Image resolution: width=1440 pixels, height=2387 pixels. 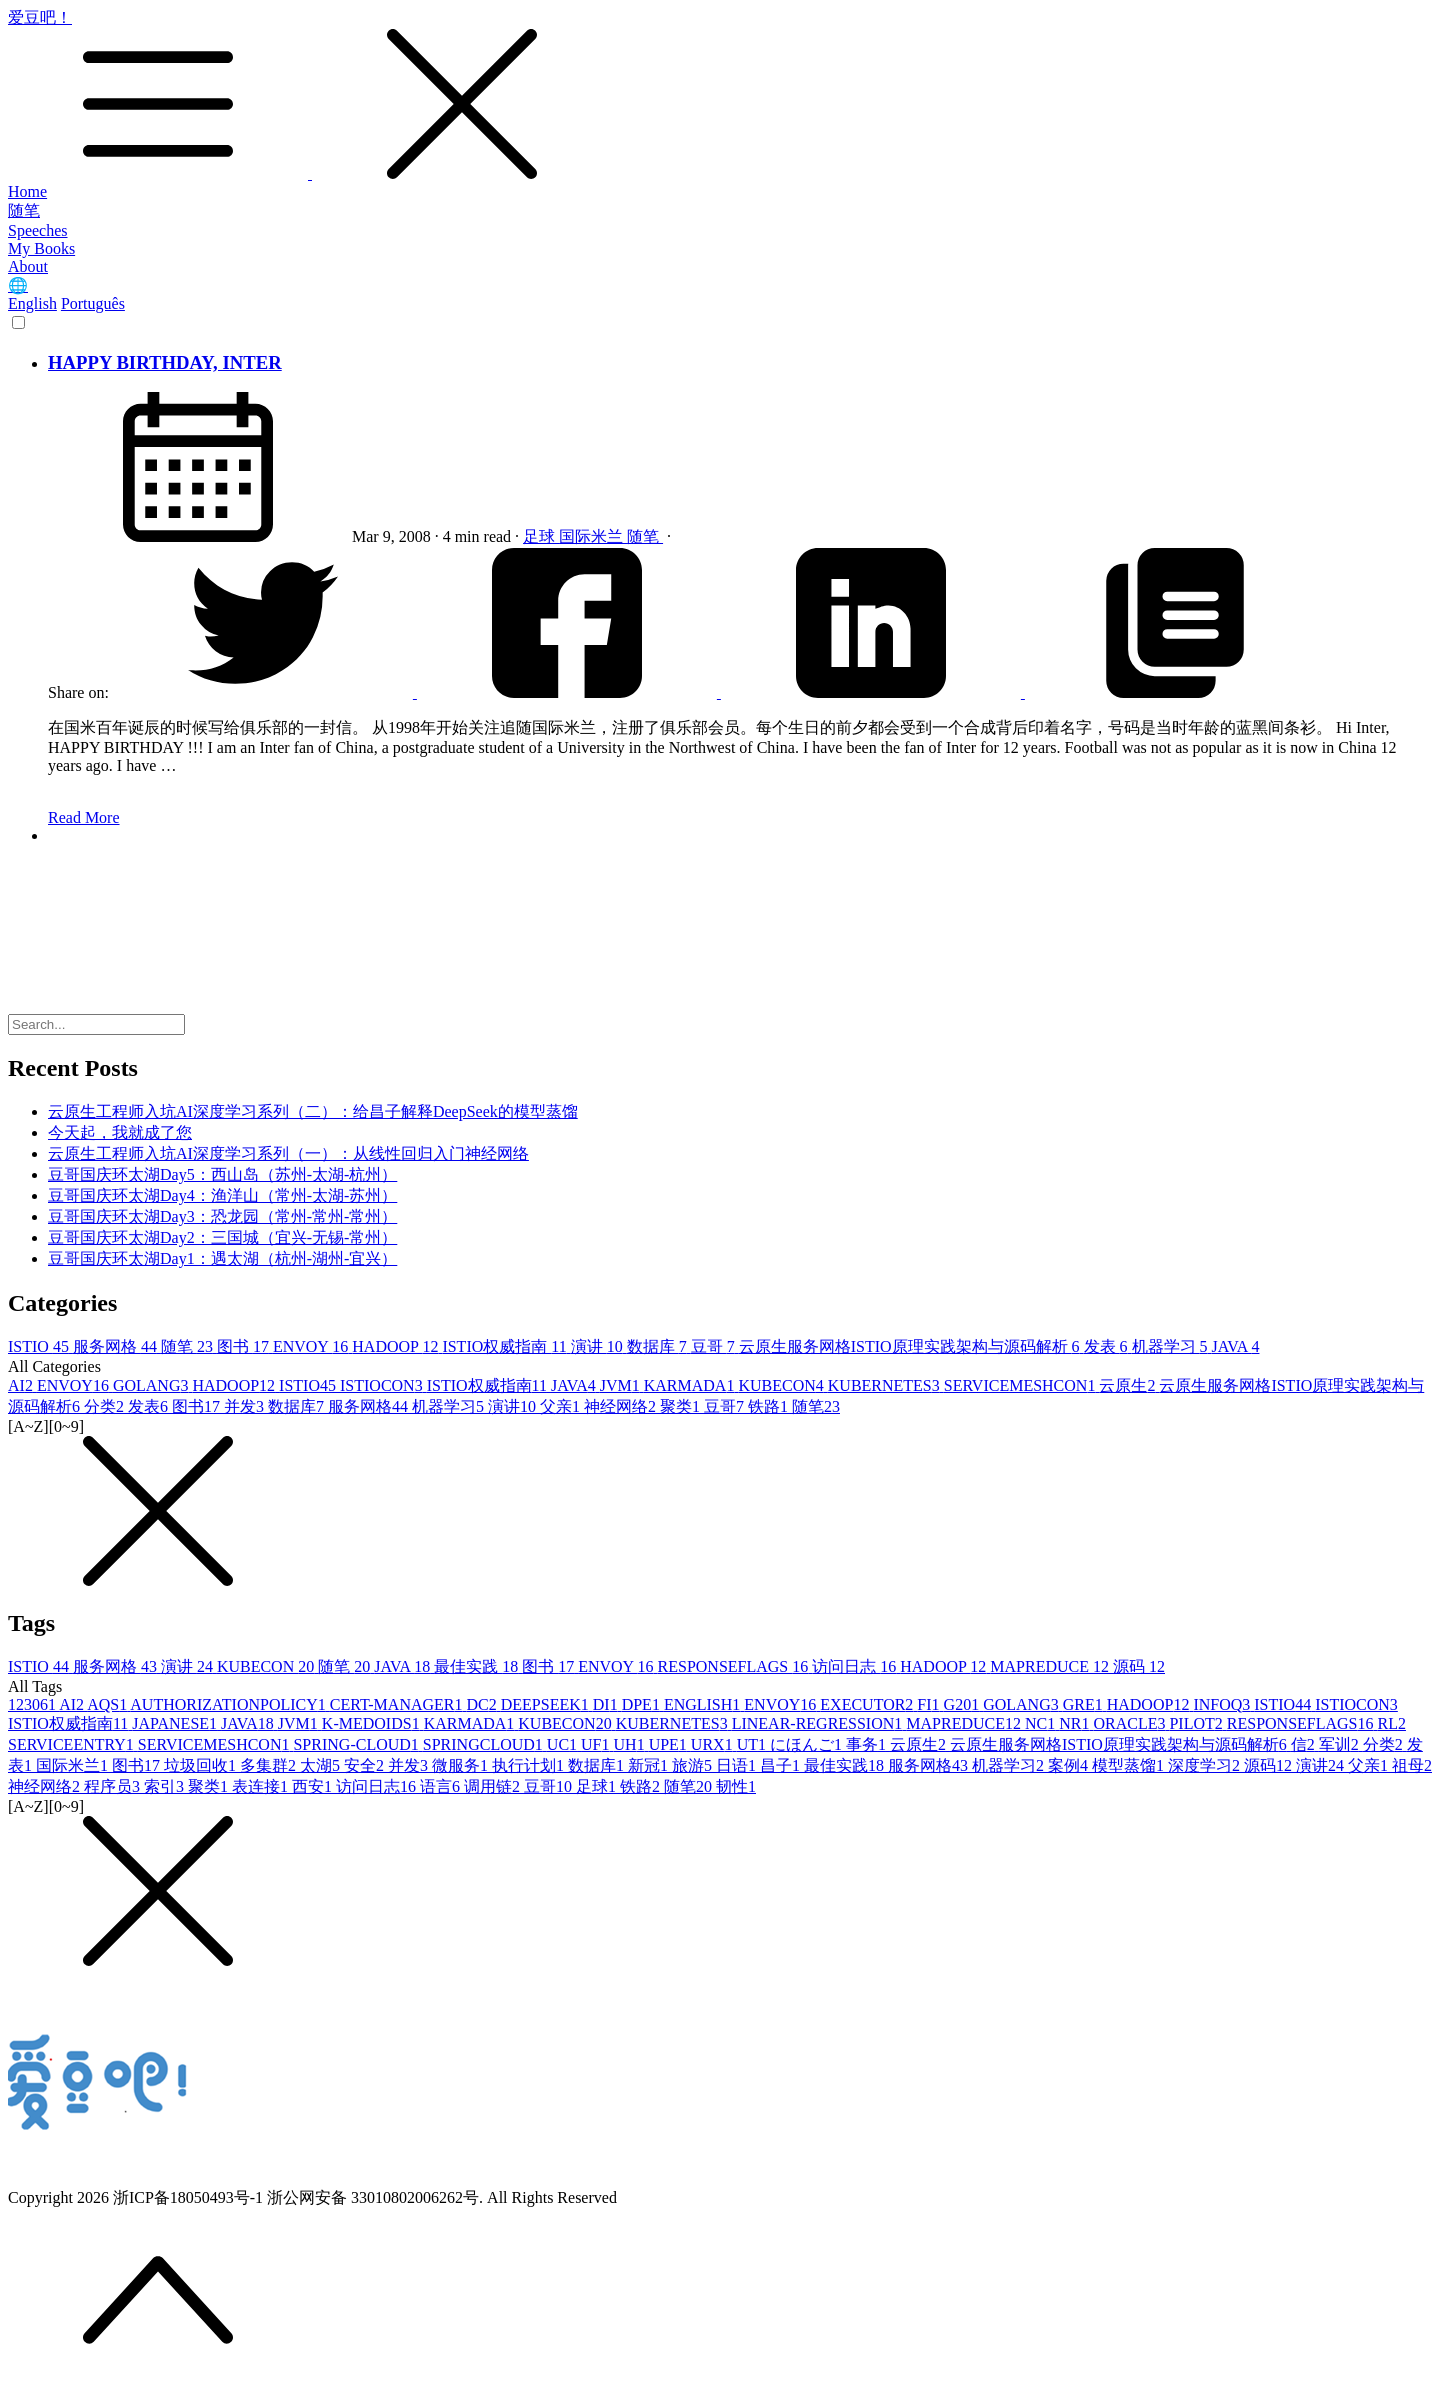 What do you see at coordinates (93, 303) in the screenshot?
I see `Português` at bounding box center [93, 303].